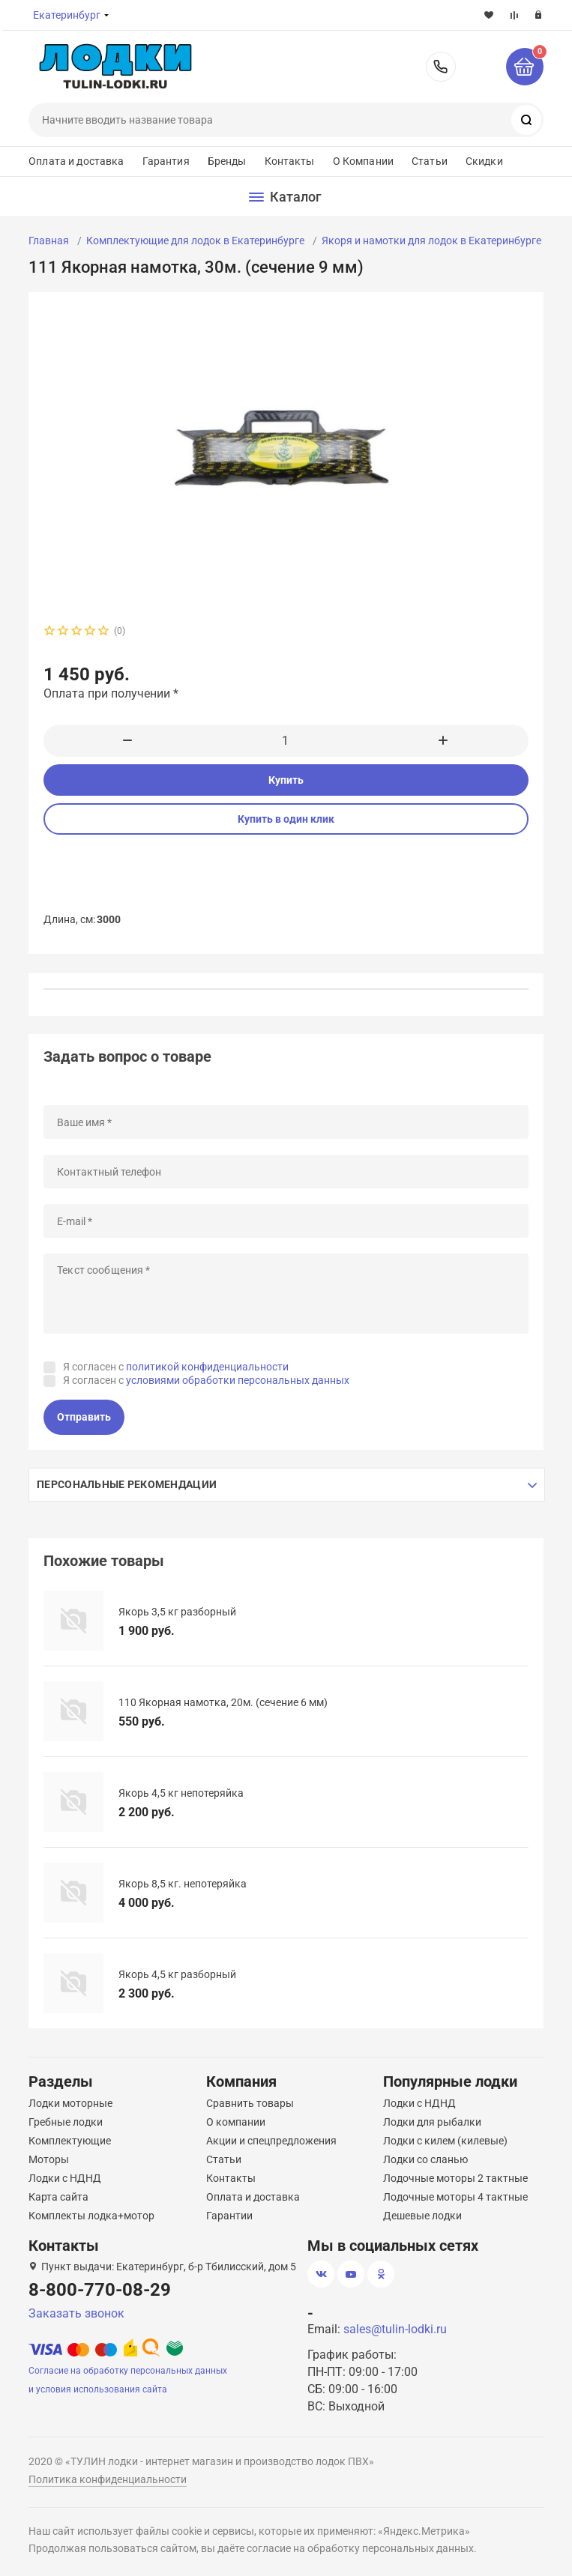  I want to click on Лодочные моторы 4 тактные, so click(455, 2197).